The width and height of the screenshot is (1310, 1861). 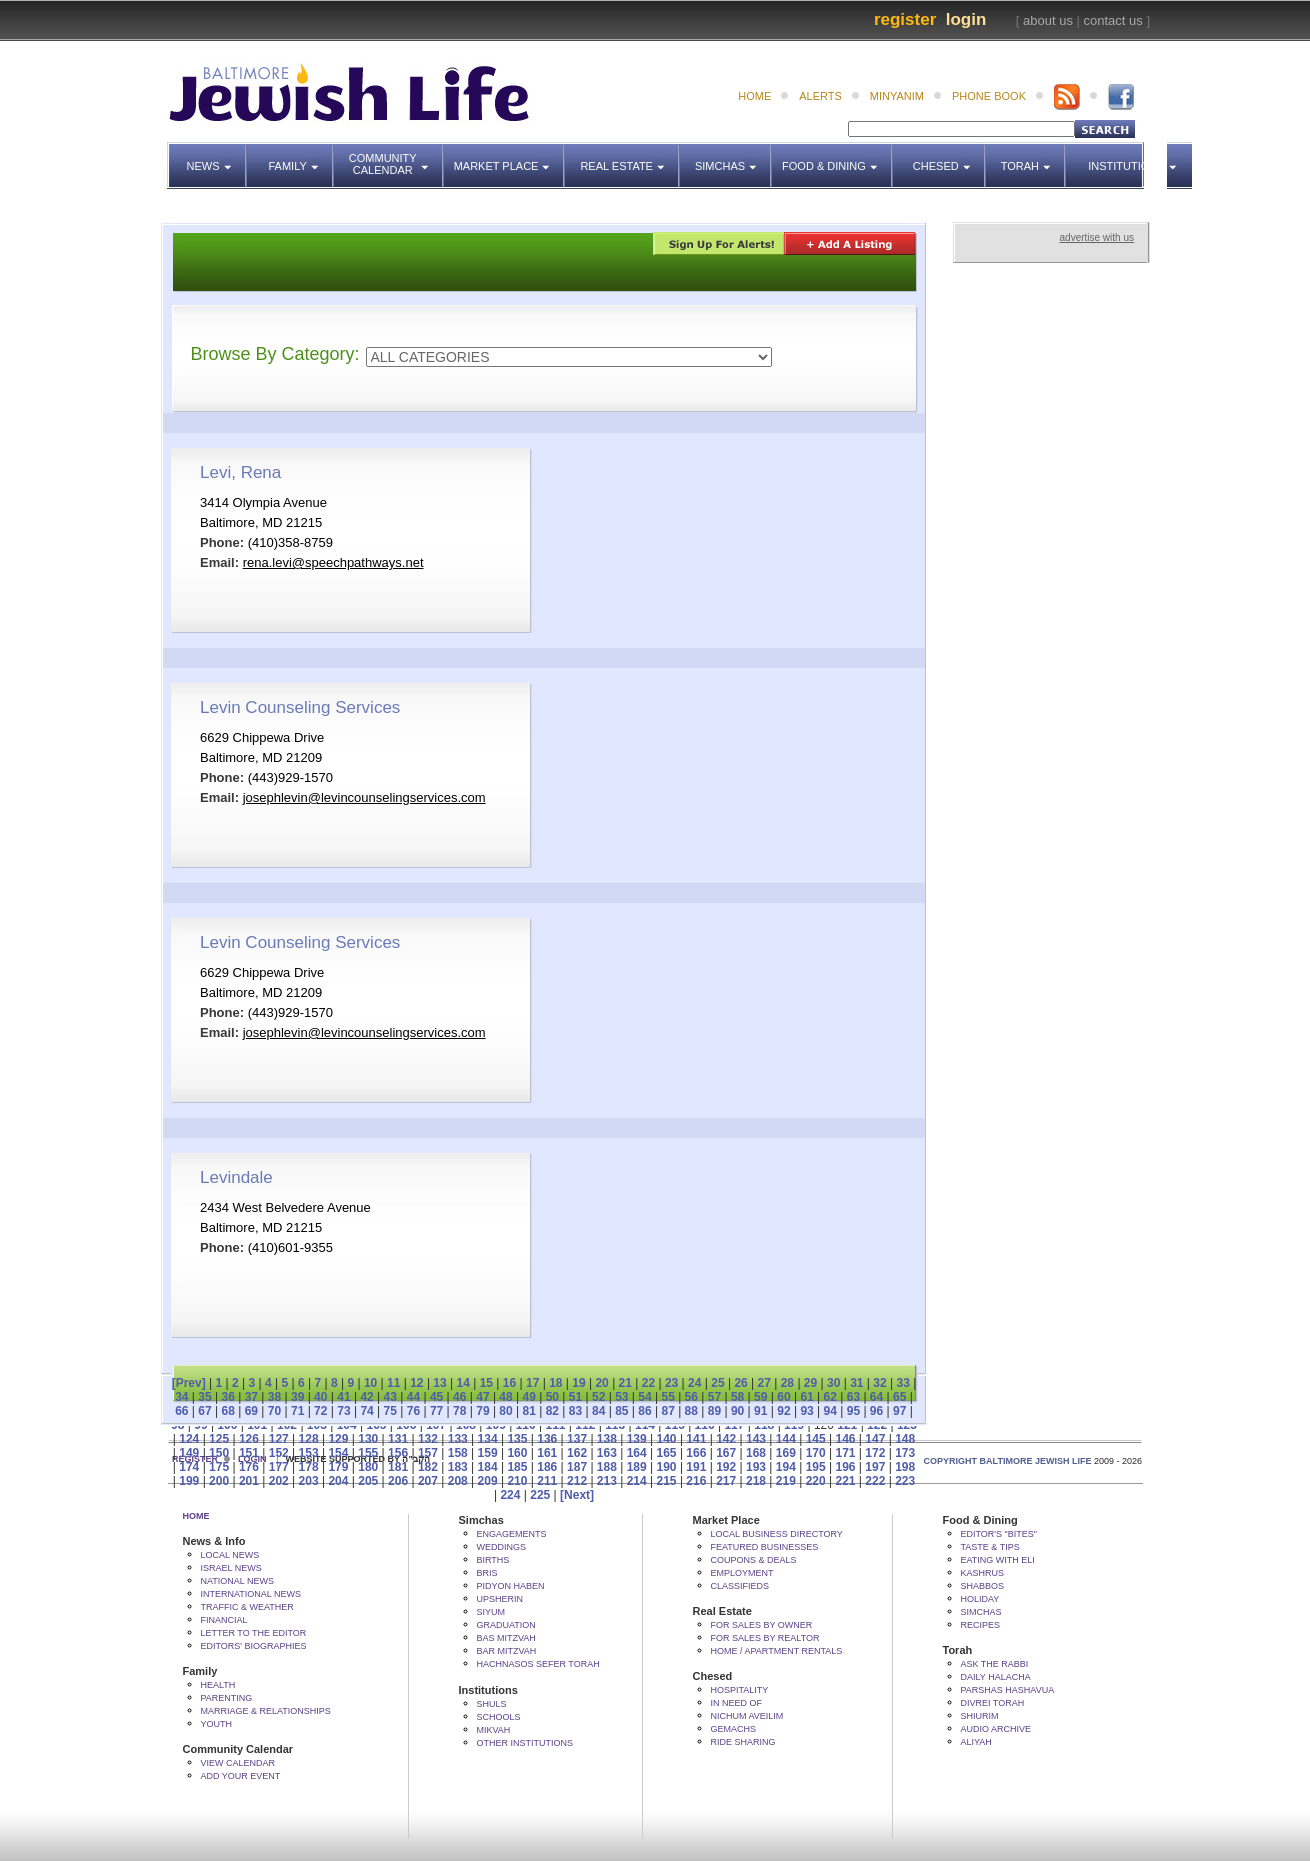 I want to click on 17, so click(x=532, y=1383).